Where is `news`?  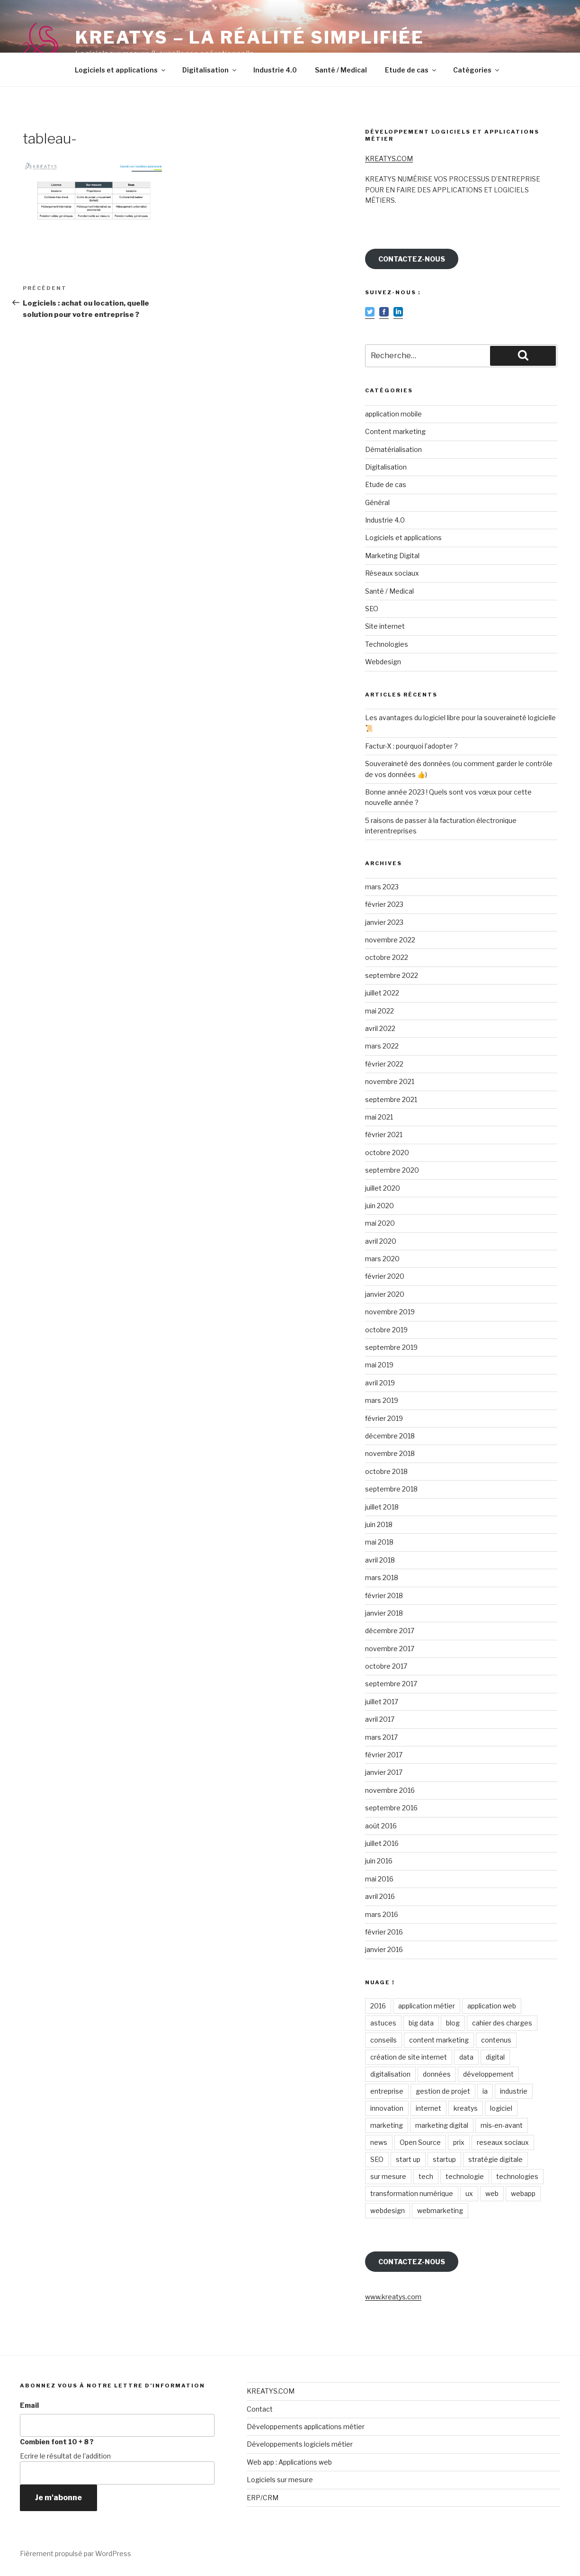 news is located at coordinates (378, 2142).